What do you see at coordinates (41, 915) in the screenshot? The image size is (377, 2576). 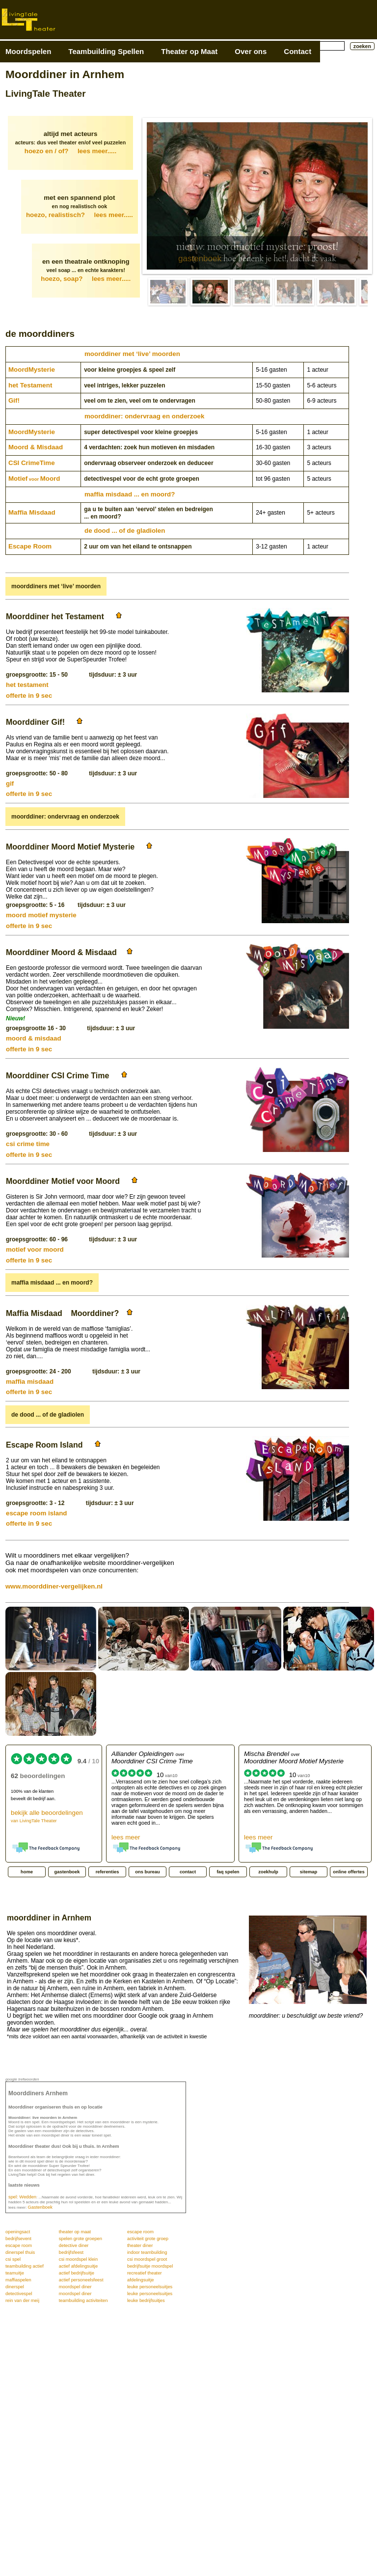 I see `moord motief mysterie` at bounding box center [41, 915].